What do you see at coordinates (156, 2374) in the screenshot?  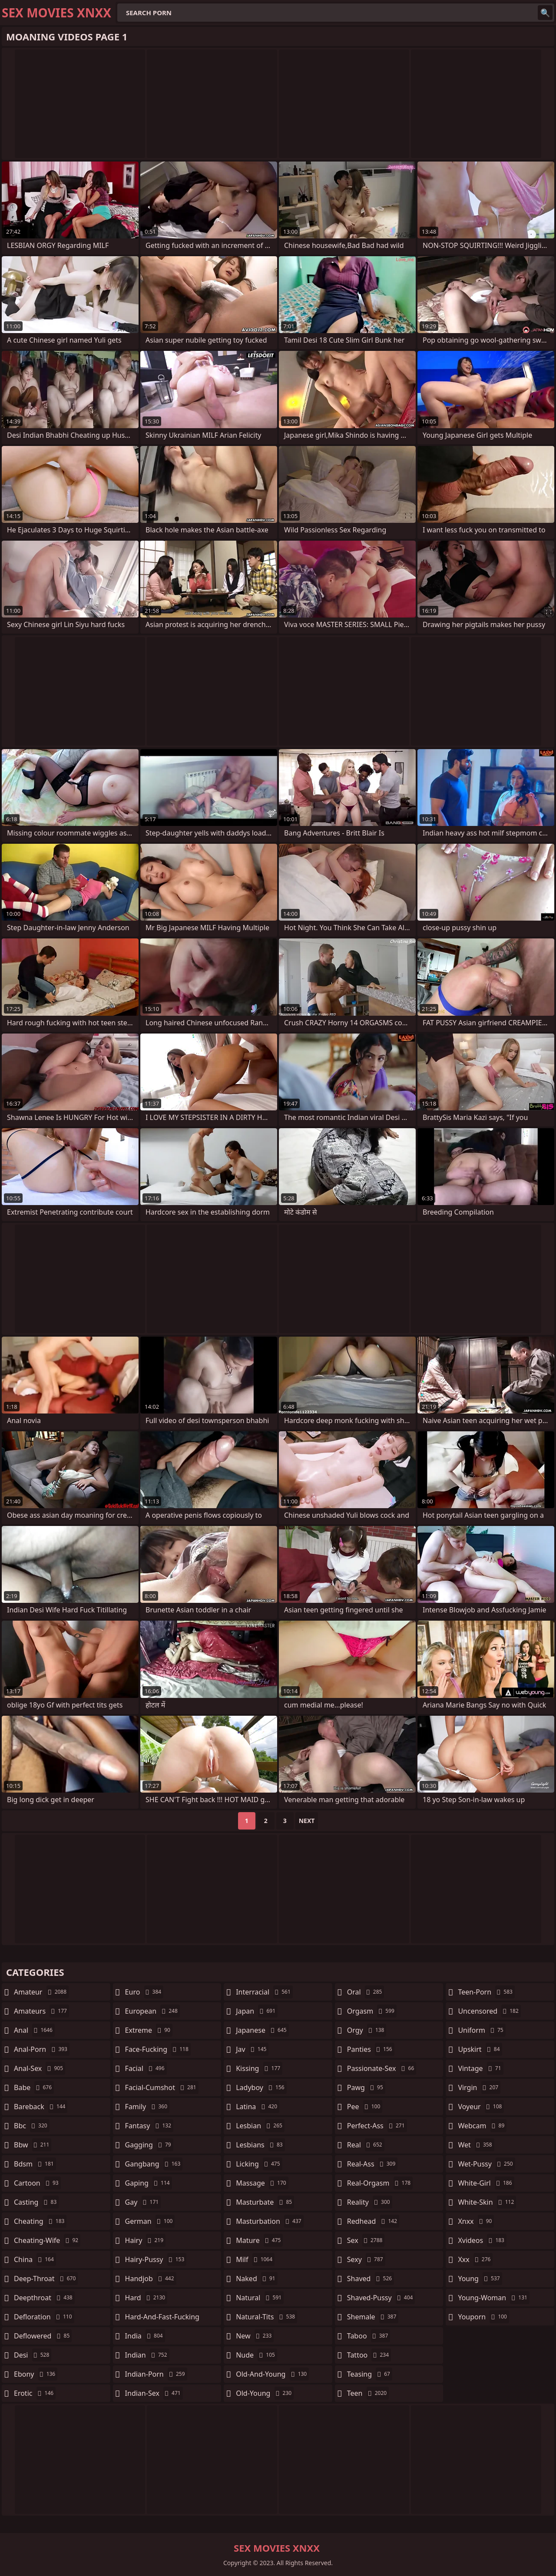 I see `indian-porn` at bounding box center [156, 2374].